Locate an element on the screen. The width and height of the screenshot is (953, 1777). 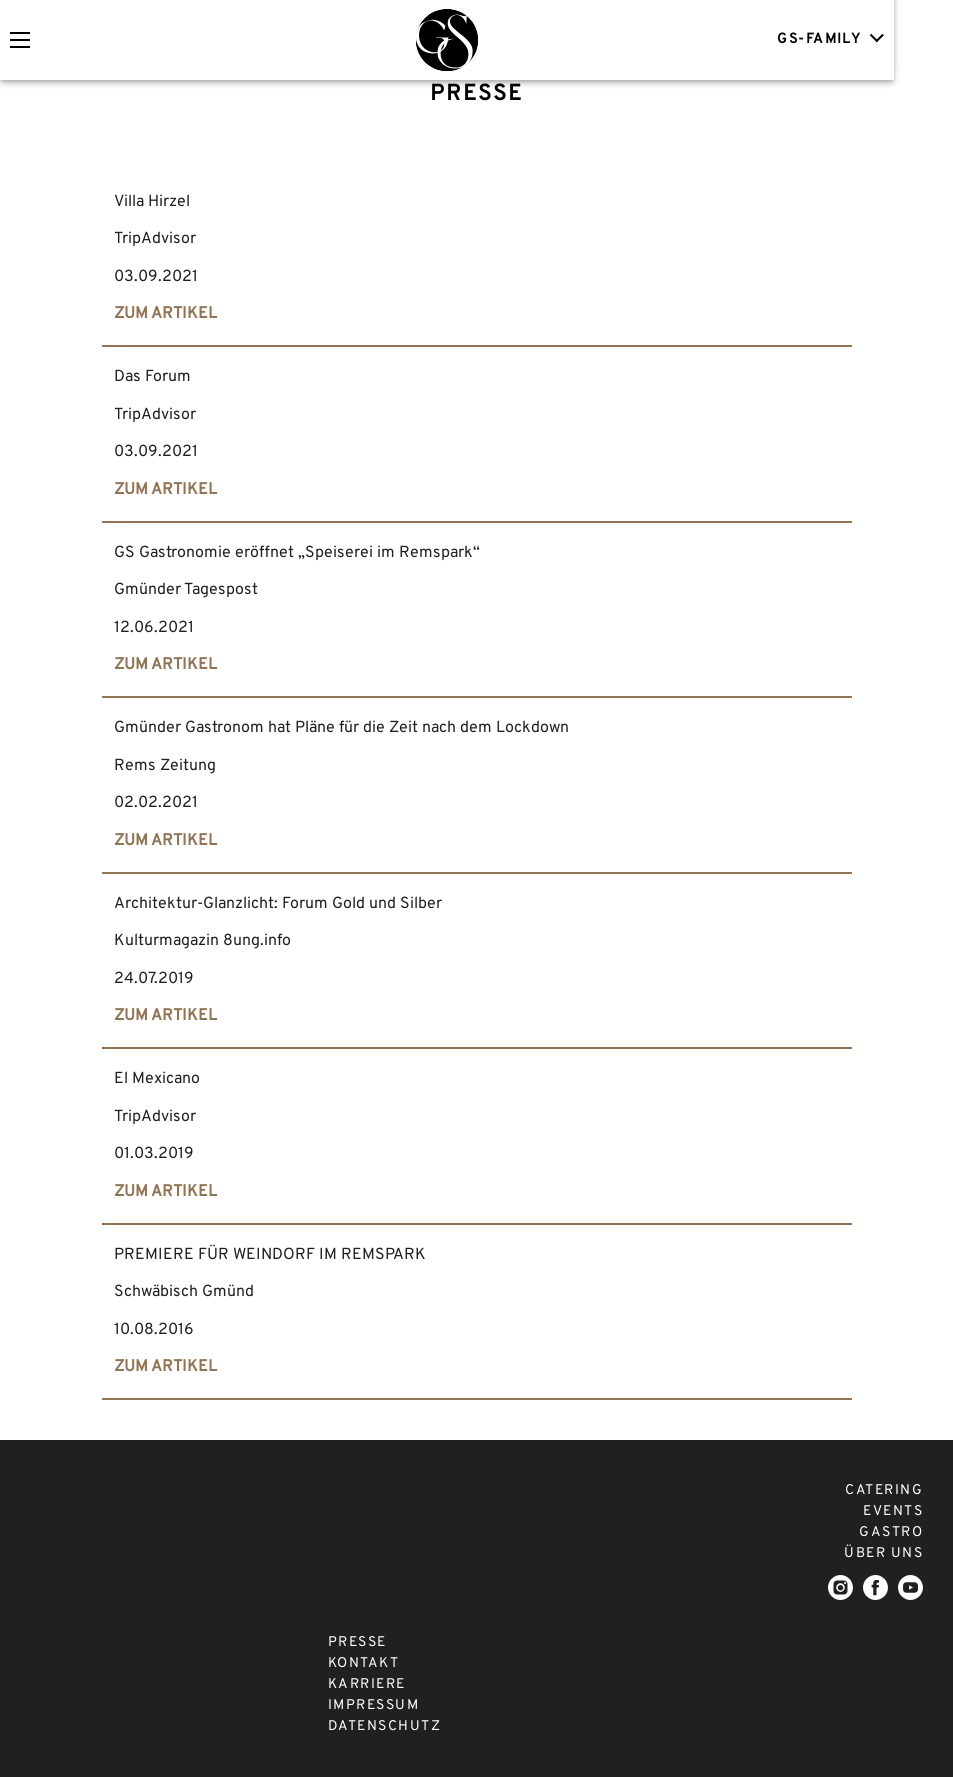
CATERING is located at coordinates (884, 1490).